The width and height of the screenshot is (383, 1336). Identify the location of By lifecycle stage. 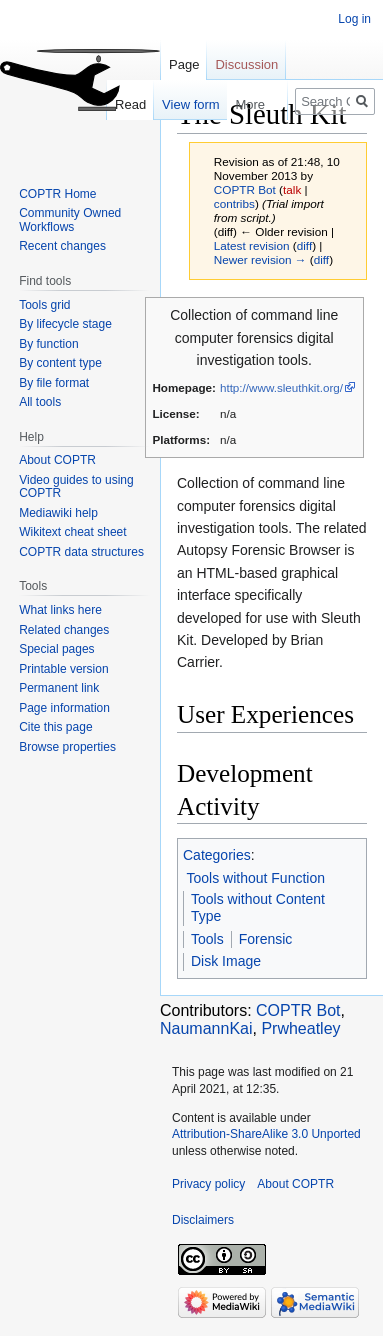
(65, 324).